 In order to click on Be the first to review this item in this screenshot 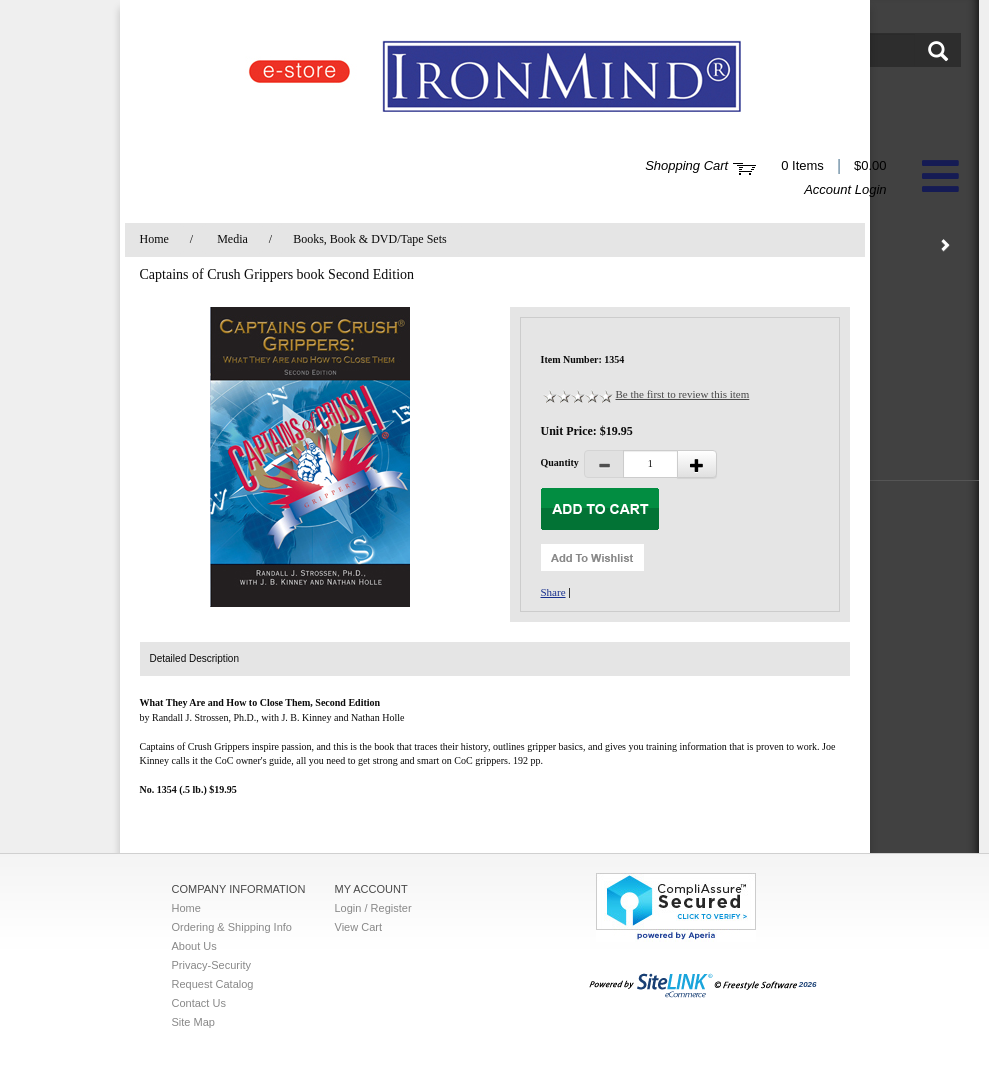, I will do `click(683, 394)`.